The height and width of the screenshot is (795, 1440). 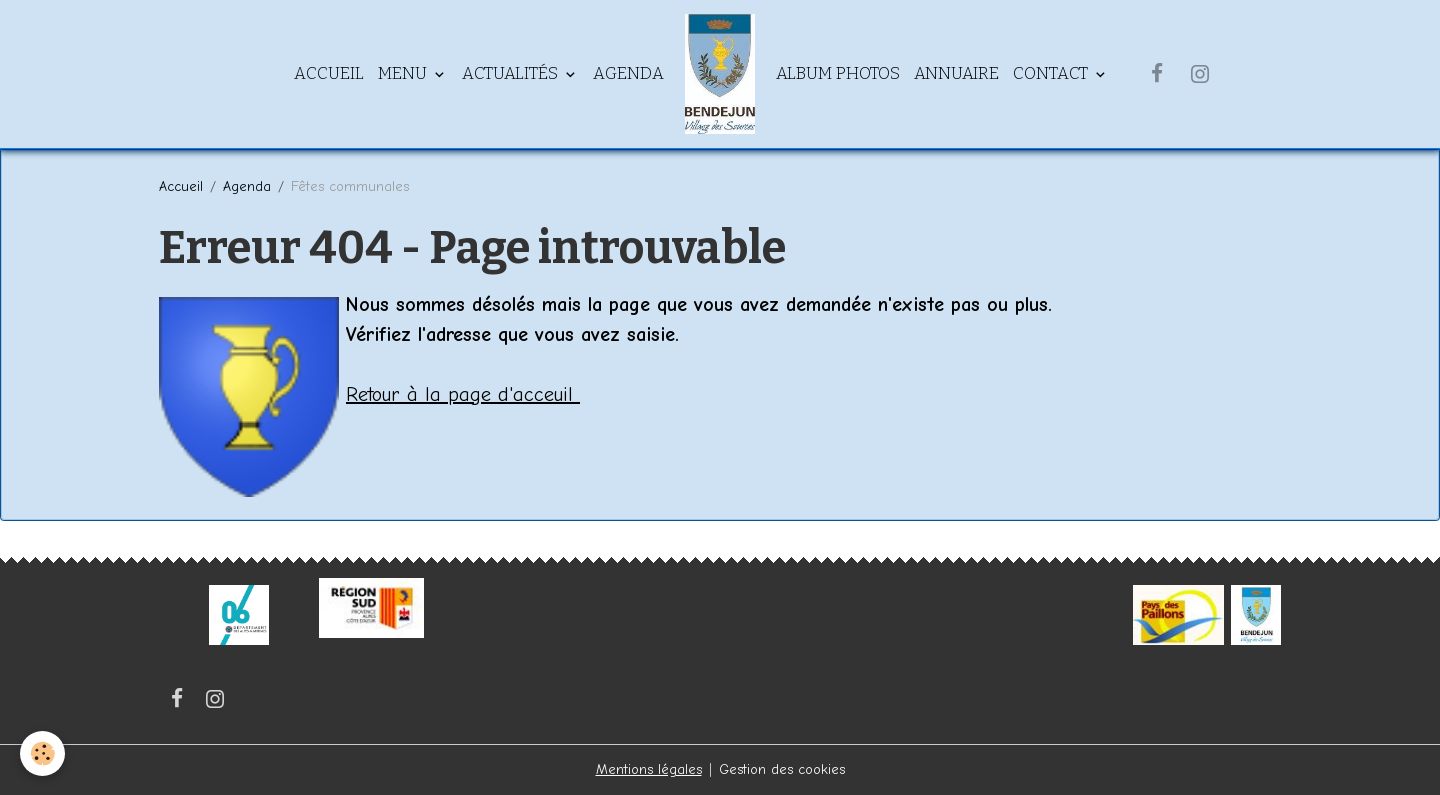 What do you see at coordinates (463, 394) in the screenshot?
I see `Retour à la page d'acceuil` at bounding box center [463, 394].